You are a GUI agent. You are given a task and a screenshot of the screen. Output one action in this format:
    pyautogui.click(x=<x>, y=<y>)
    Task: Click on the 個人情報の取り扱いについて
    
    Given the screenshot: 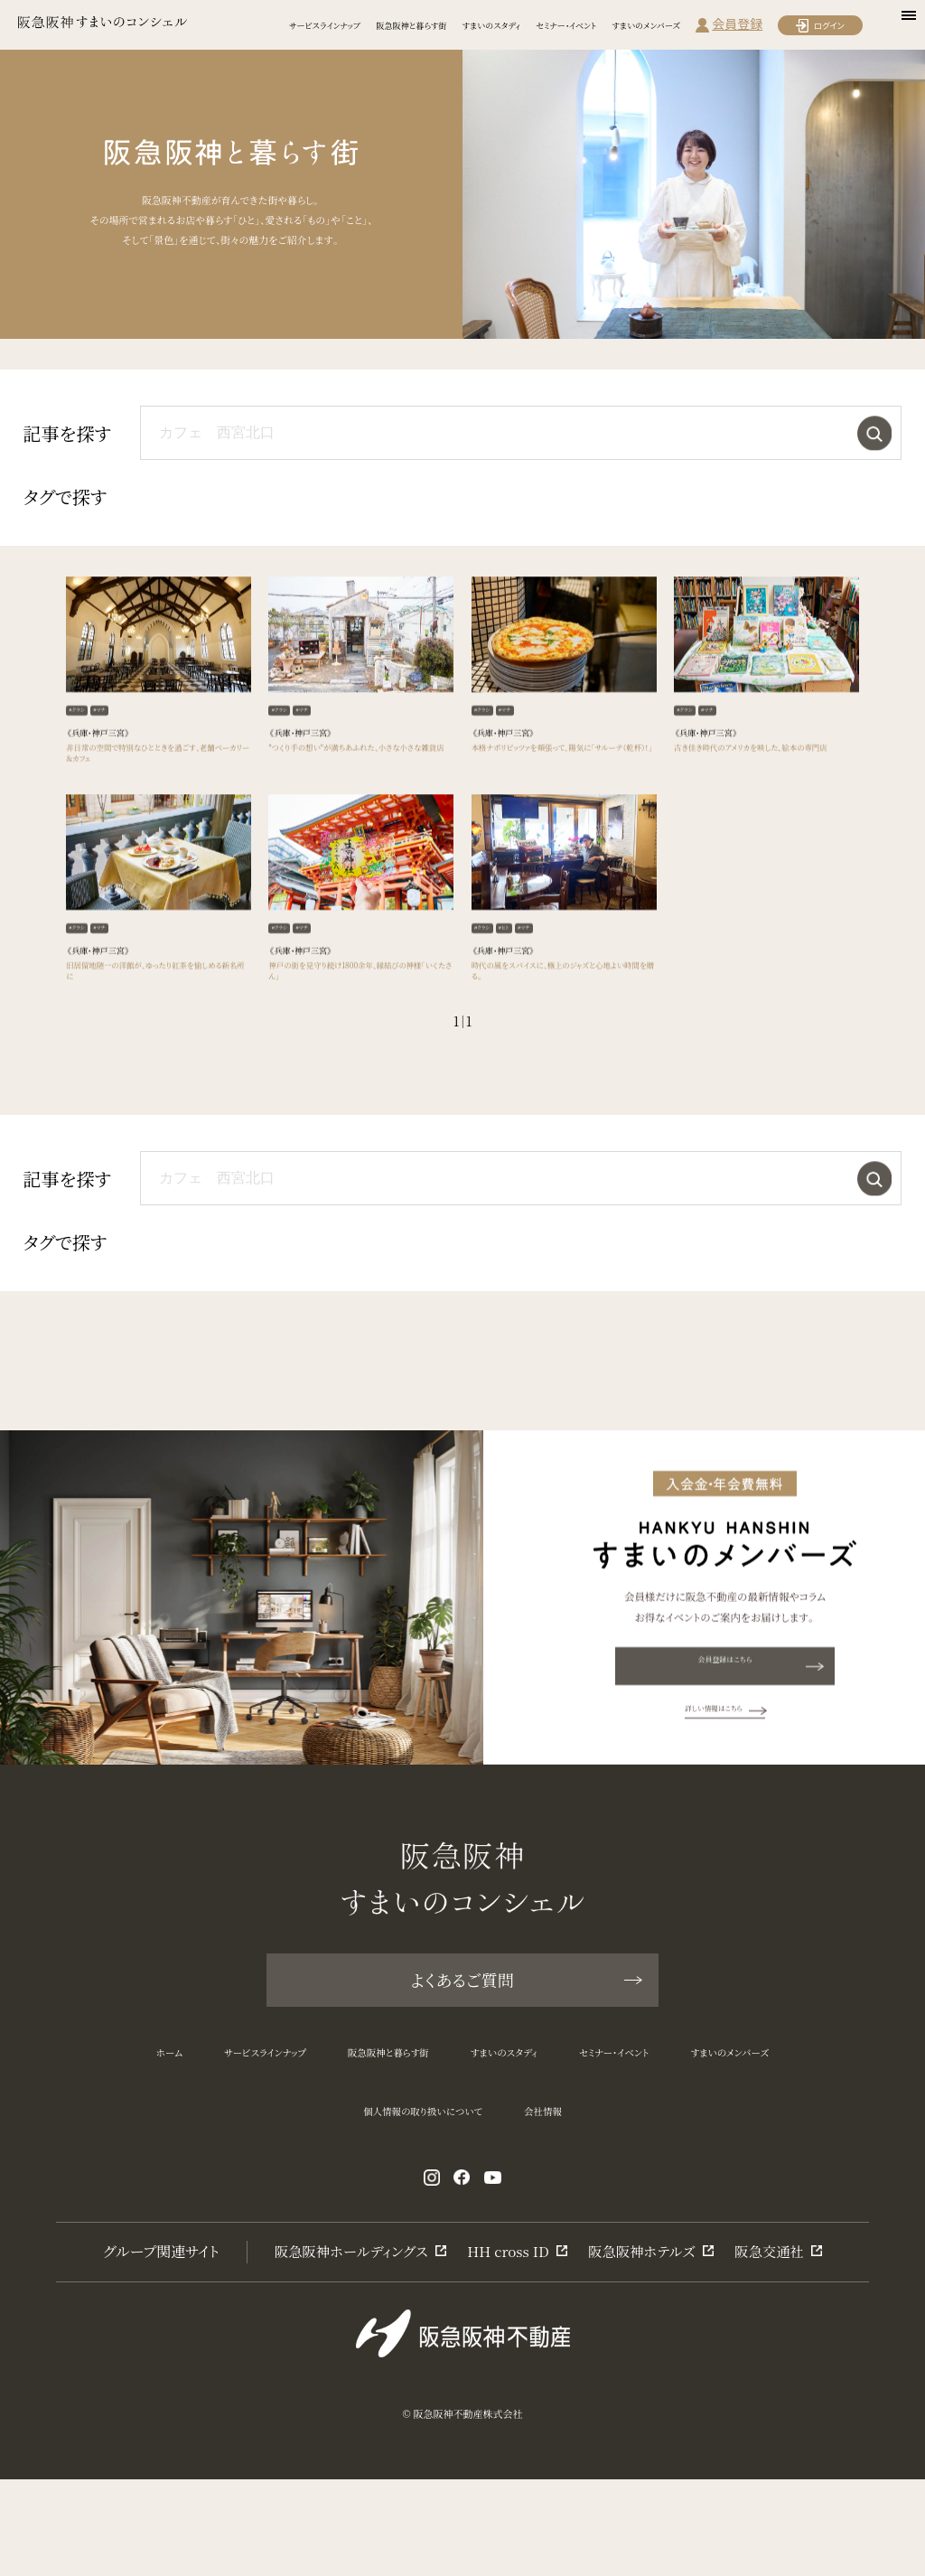 What is the action you would take?
    pyautogui.click(x=413, y=2194)
    